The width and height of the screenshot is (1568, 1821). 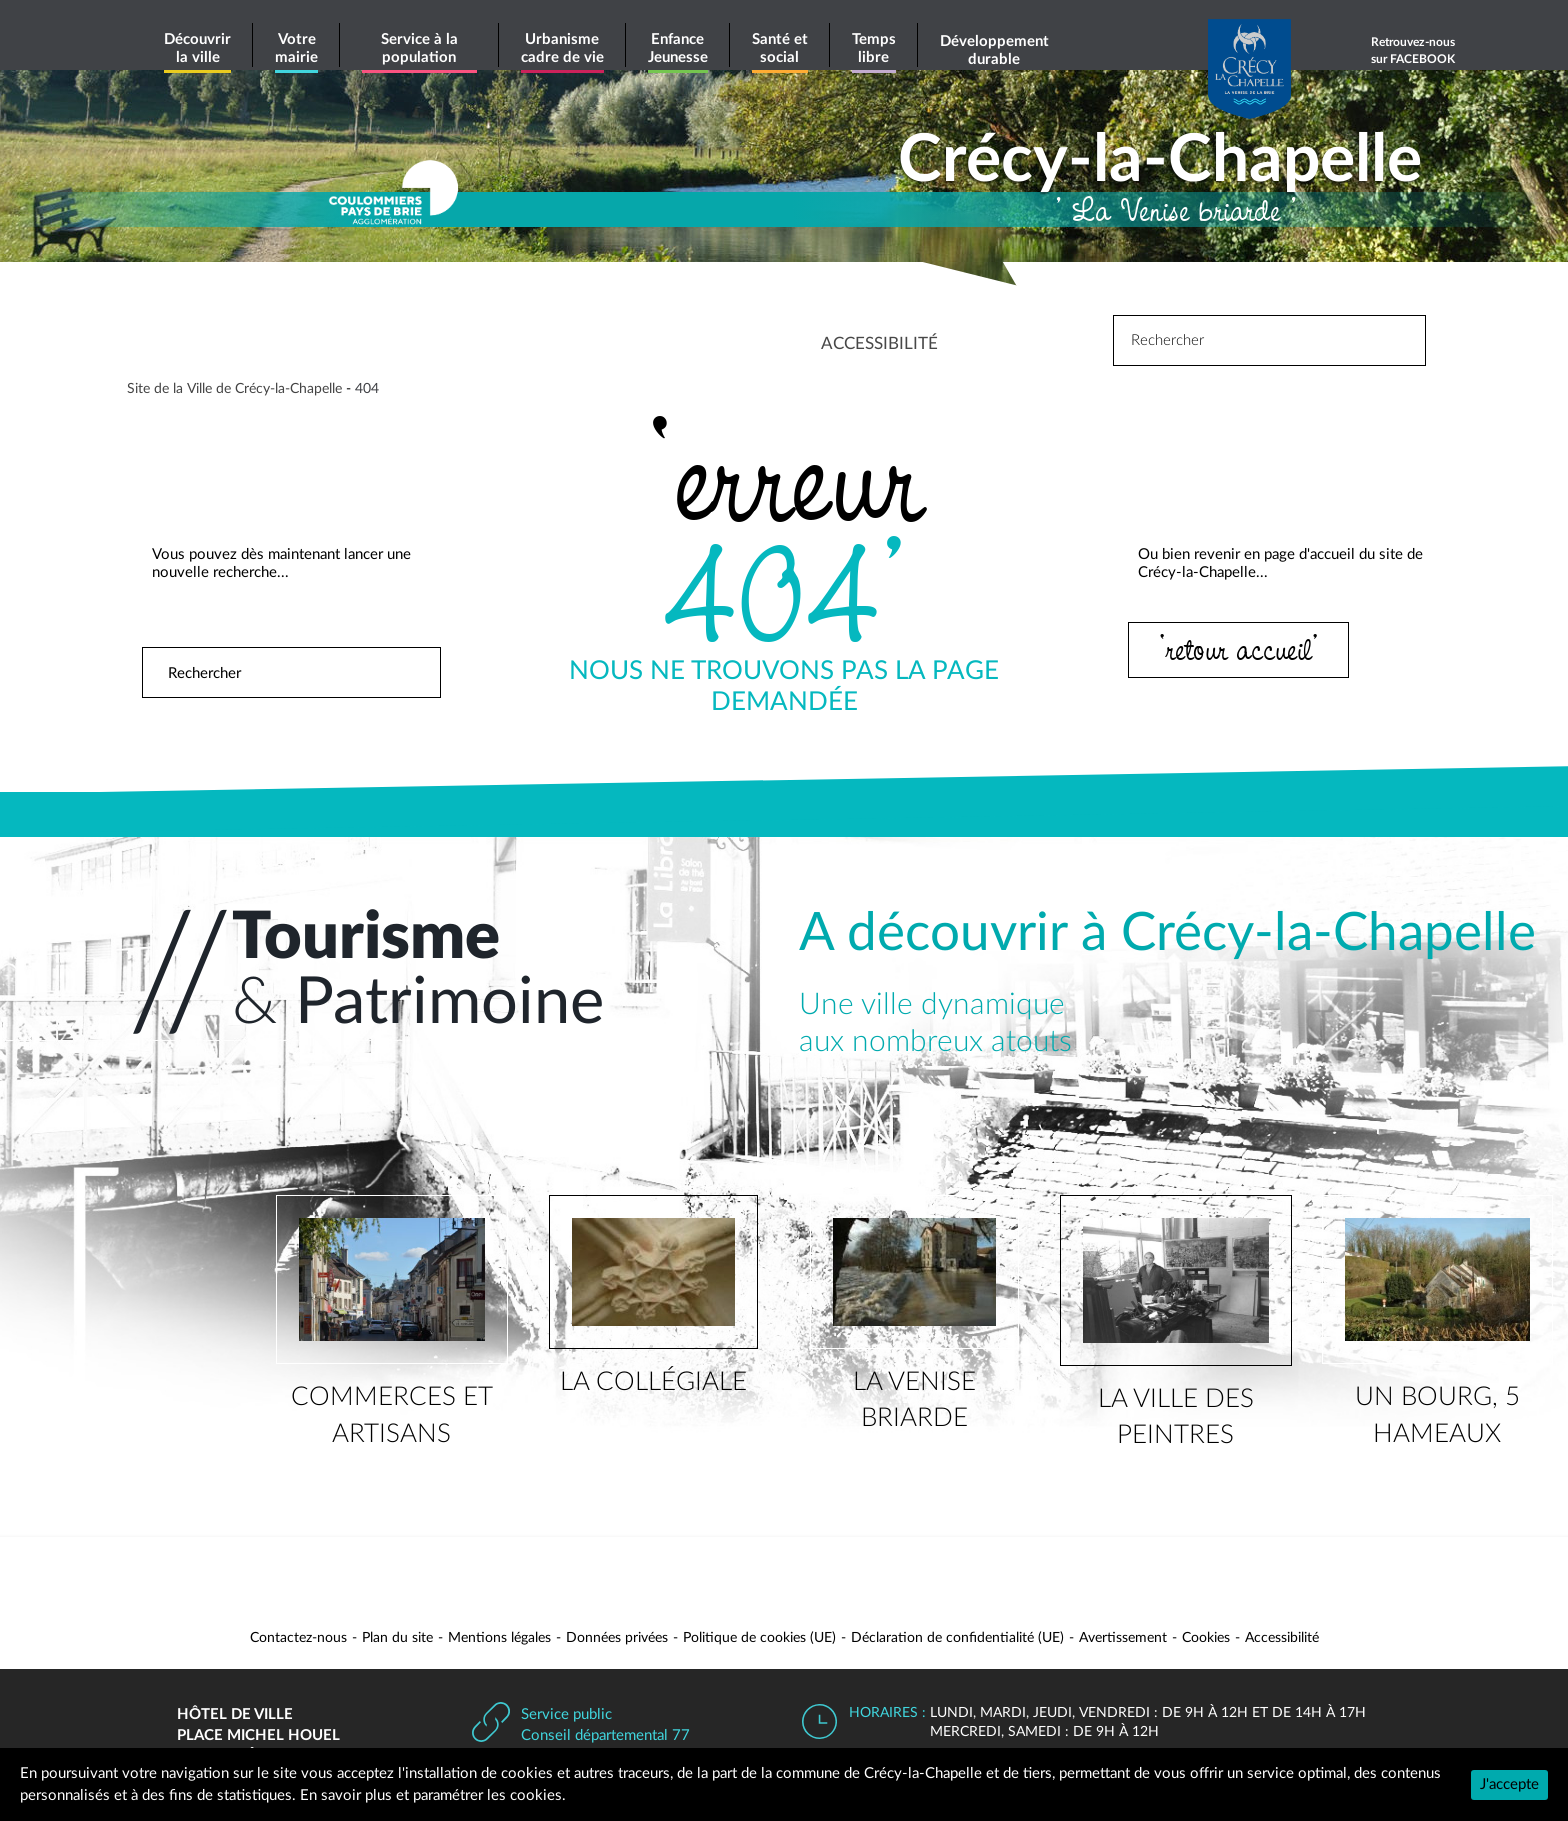 What do you see at coordinates (407, 673) in the screenshot?
I see `Rechercher [button]` at bounding box center [407, 673].